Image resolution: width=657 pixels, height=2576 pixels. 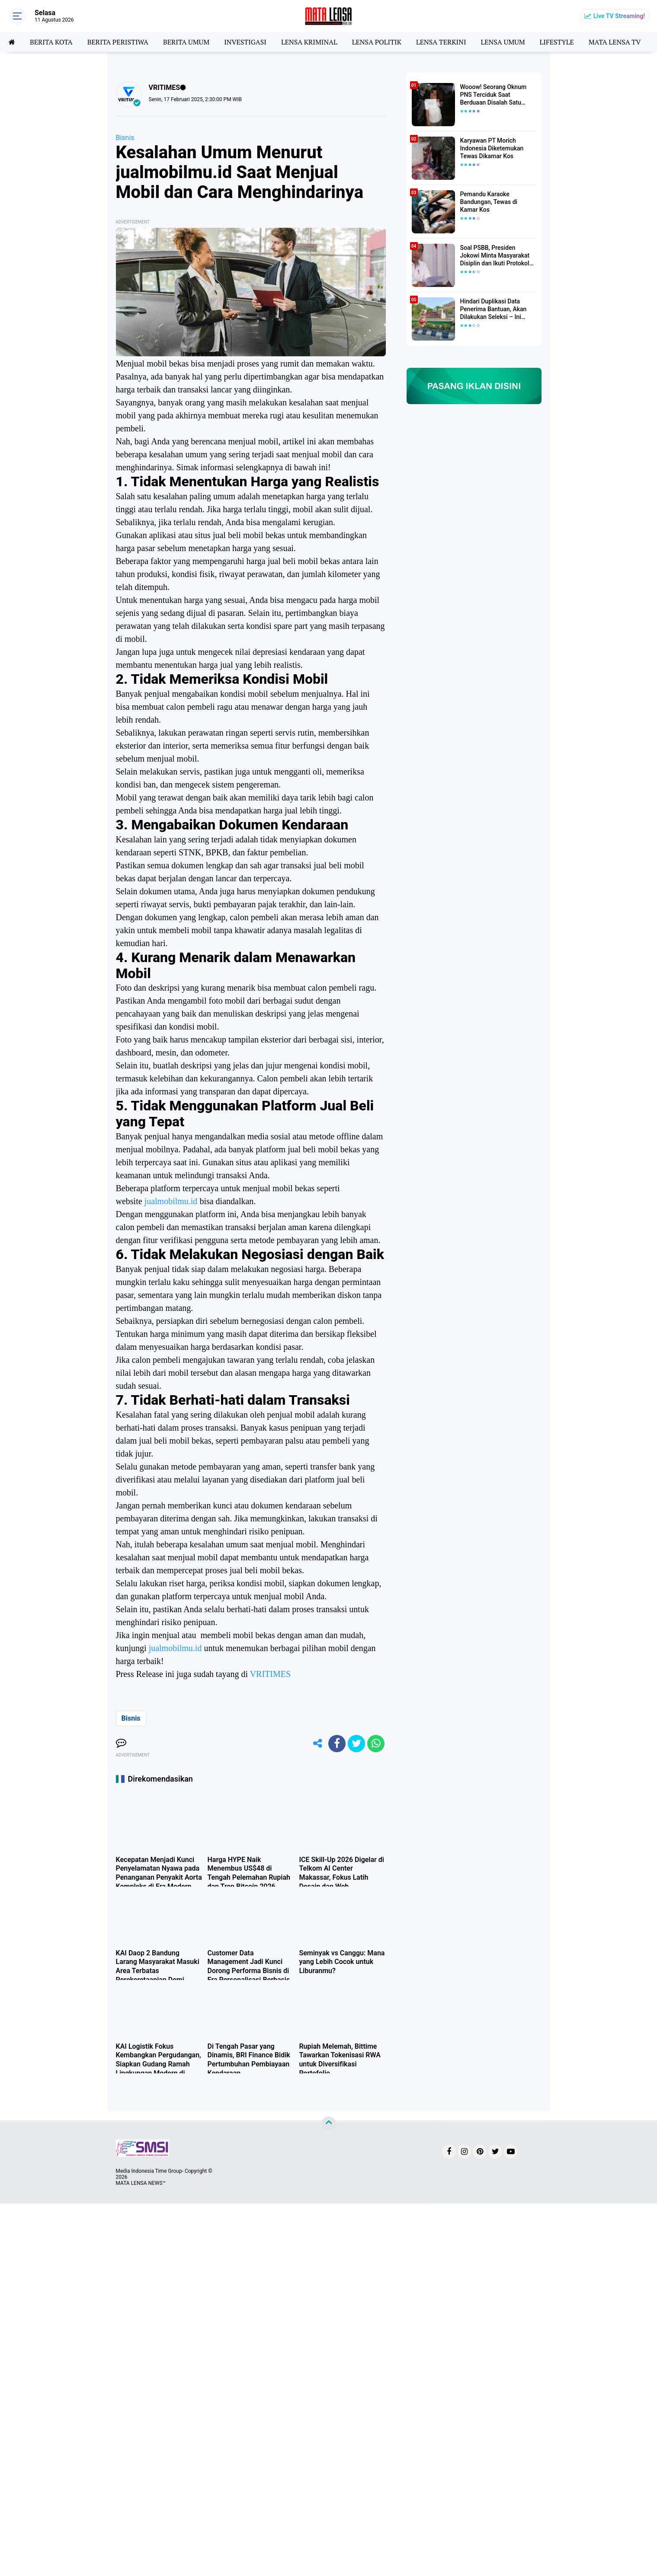 What do you see at coordinates (51, 42) in the screenshot?
I see `BERITA KOTA` at bounding box center [51, 42].